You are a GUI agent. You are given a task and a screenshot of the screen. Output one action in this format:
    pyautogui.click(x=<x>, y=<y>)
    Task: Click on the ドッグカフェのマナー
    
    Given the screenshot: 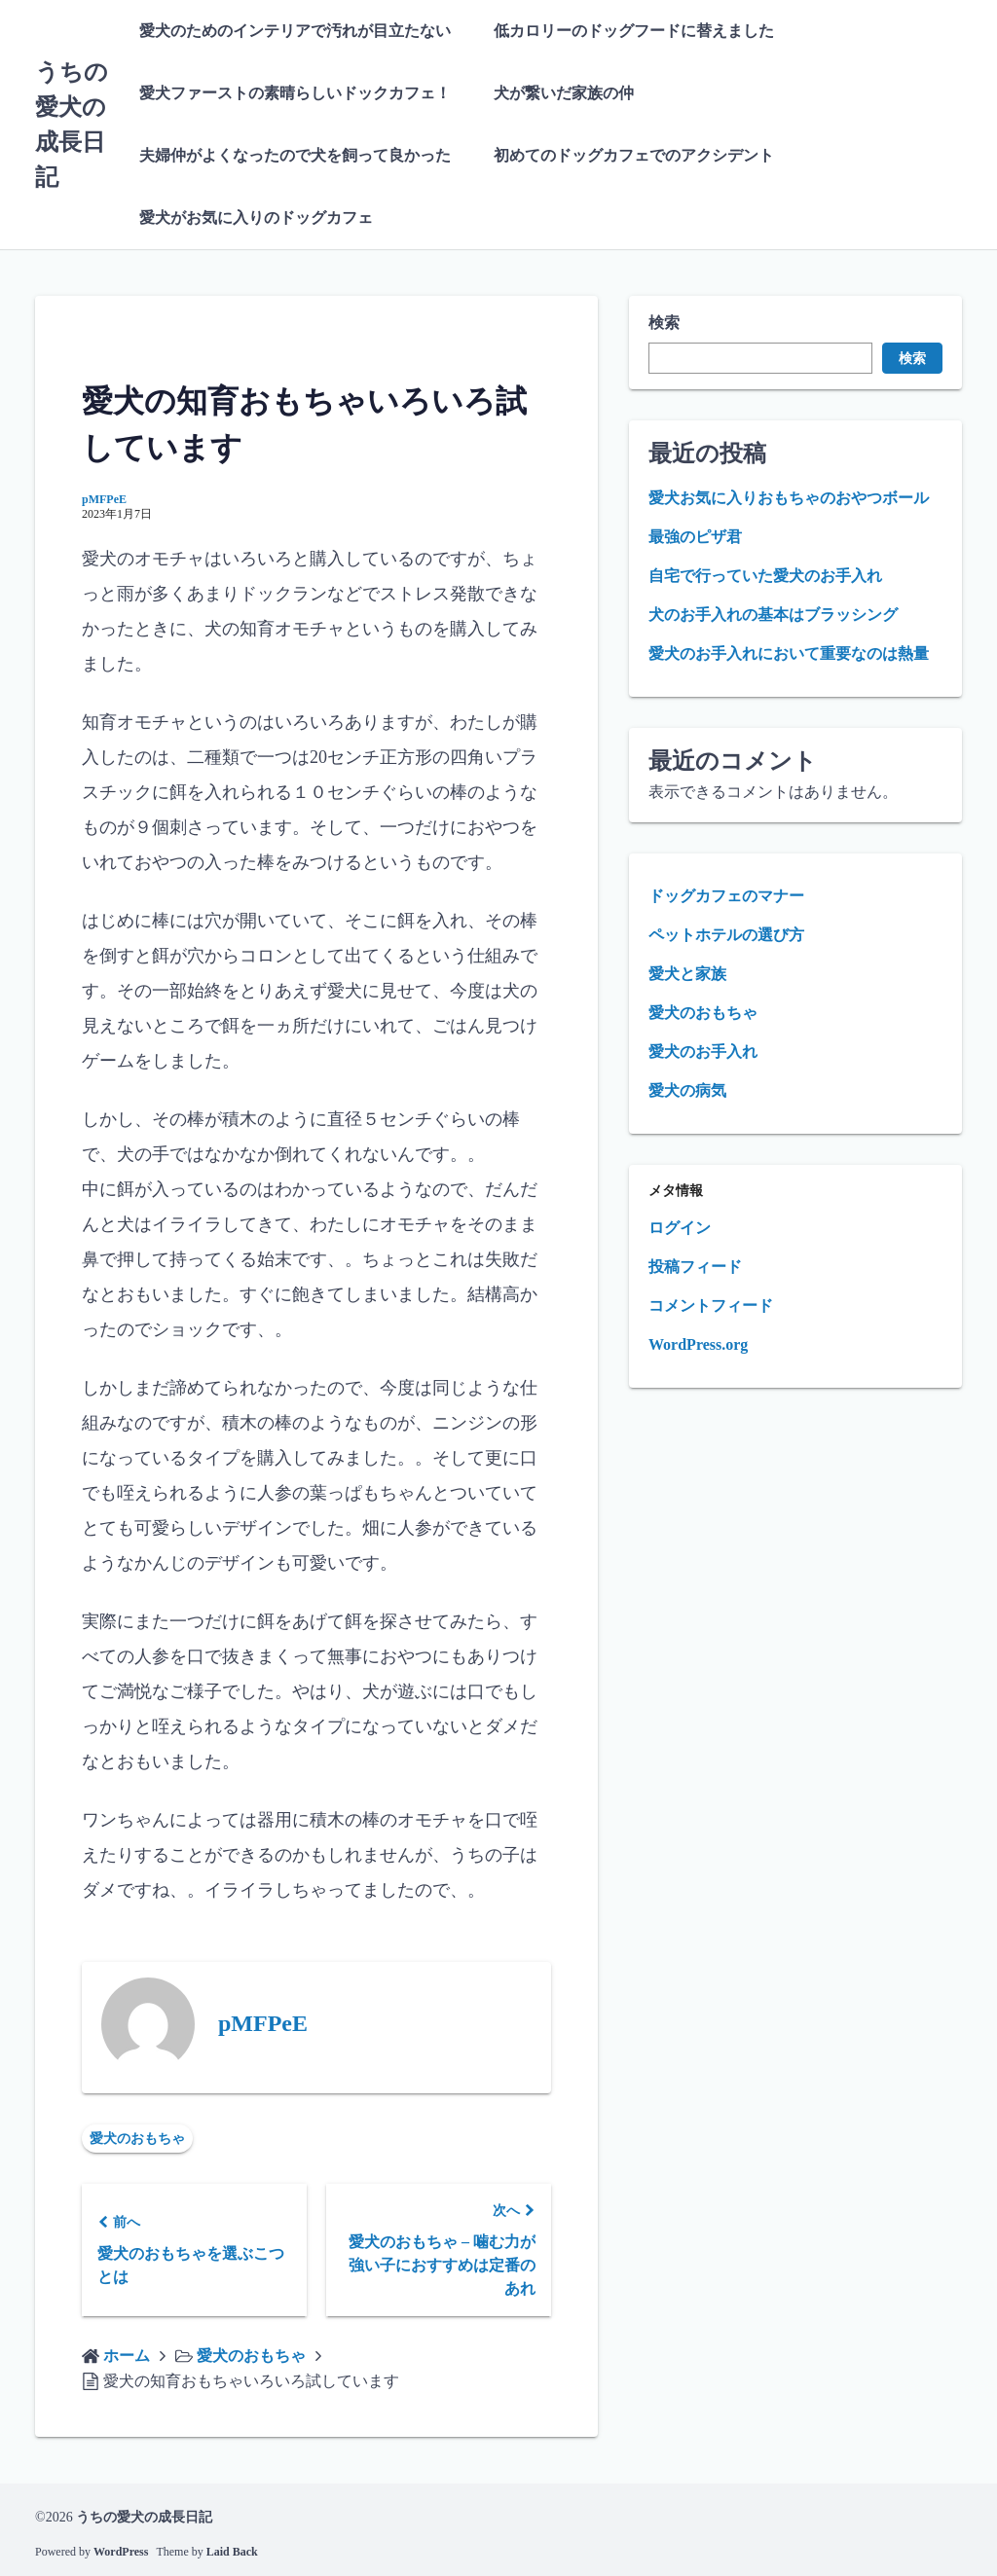 What is the action you would take?
    pyautogui.click(x=726, y=896)
    